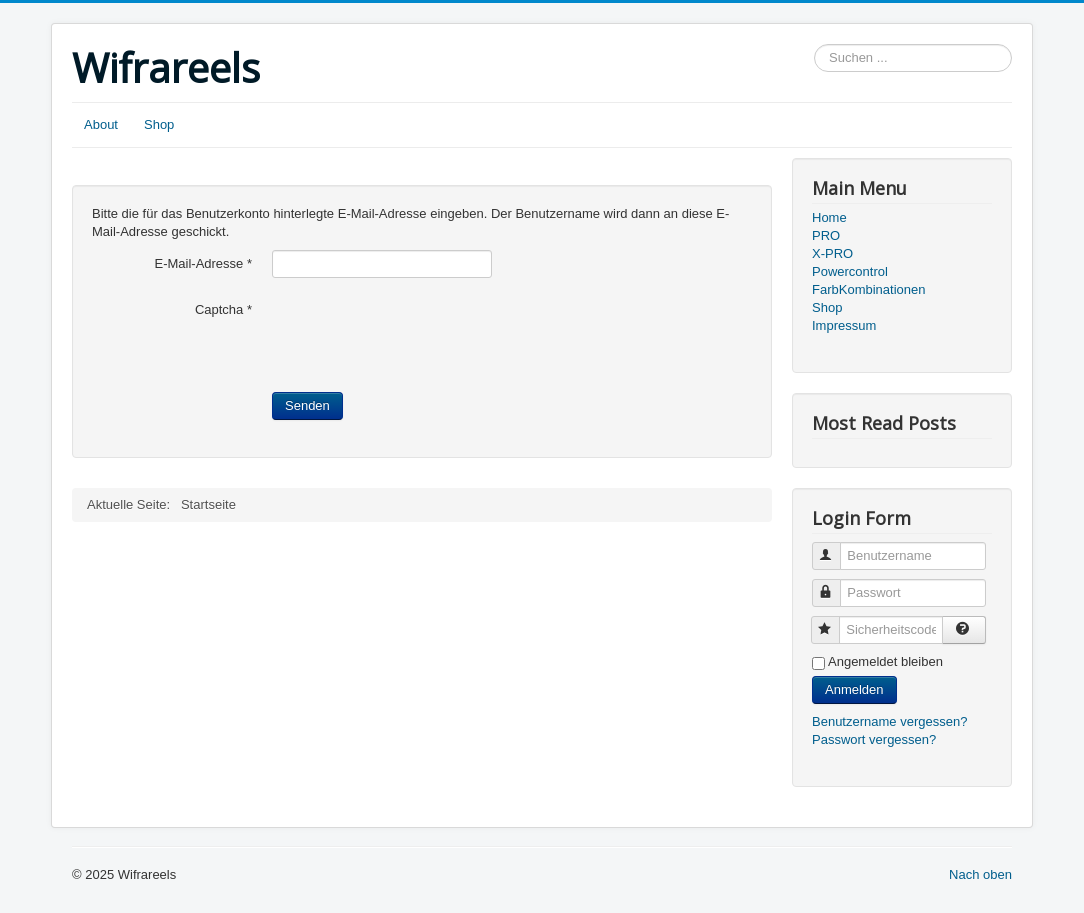  What do you see at coordinates (868, 289) in the screenshot?
I see `FarbKombinationen` at bounding box center [868, 289].